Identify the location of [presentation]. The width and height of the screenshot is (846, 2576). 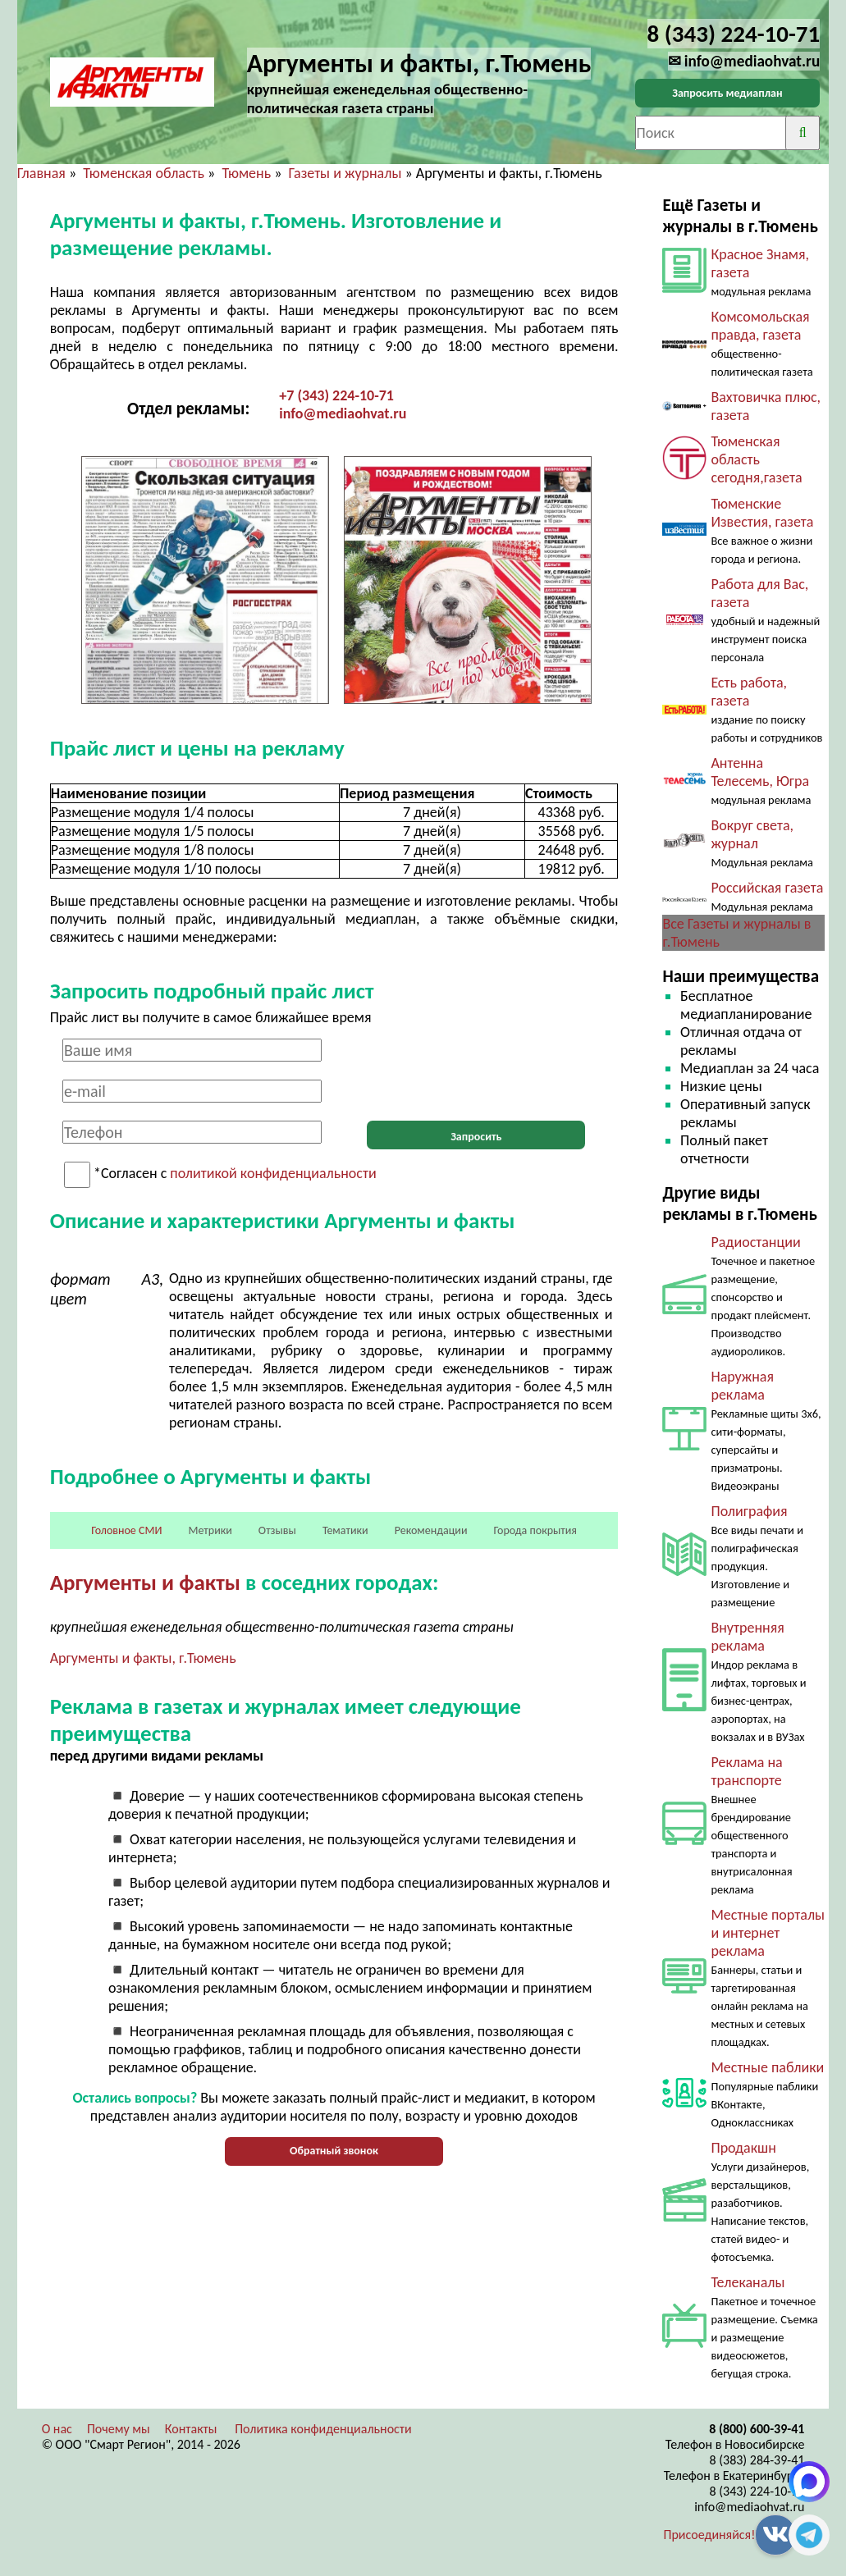
(476, 1071).